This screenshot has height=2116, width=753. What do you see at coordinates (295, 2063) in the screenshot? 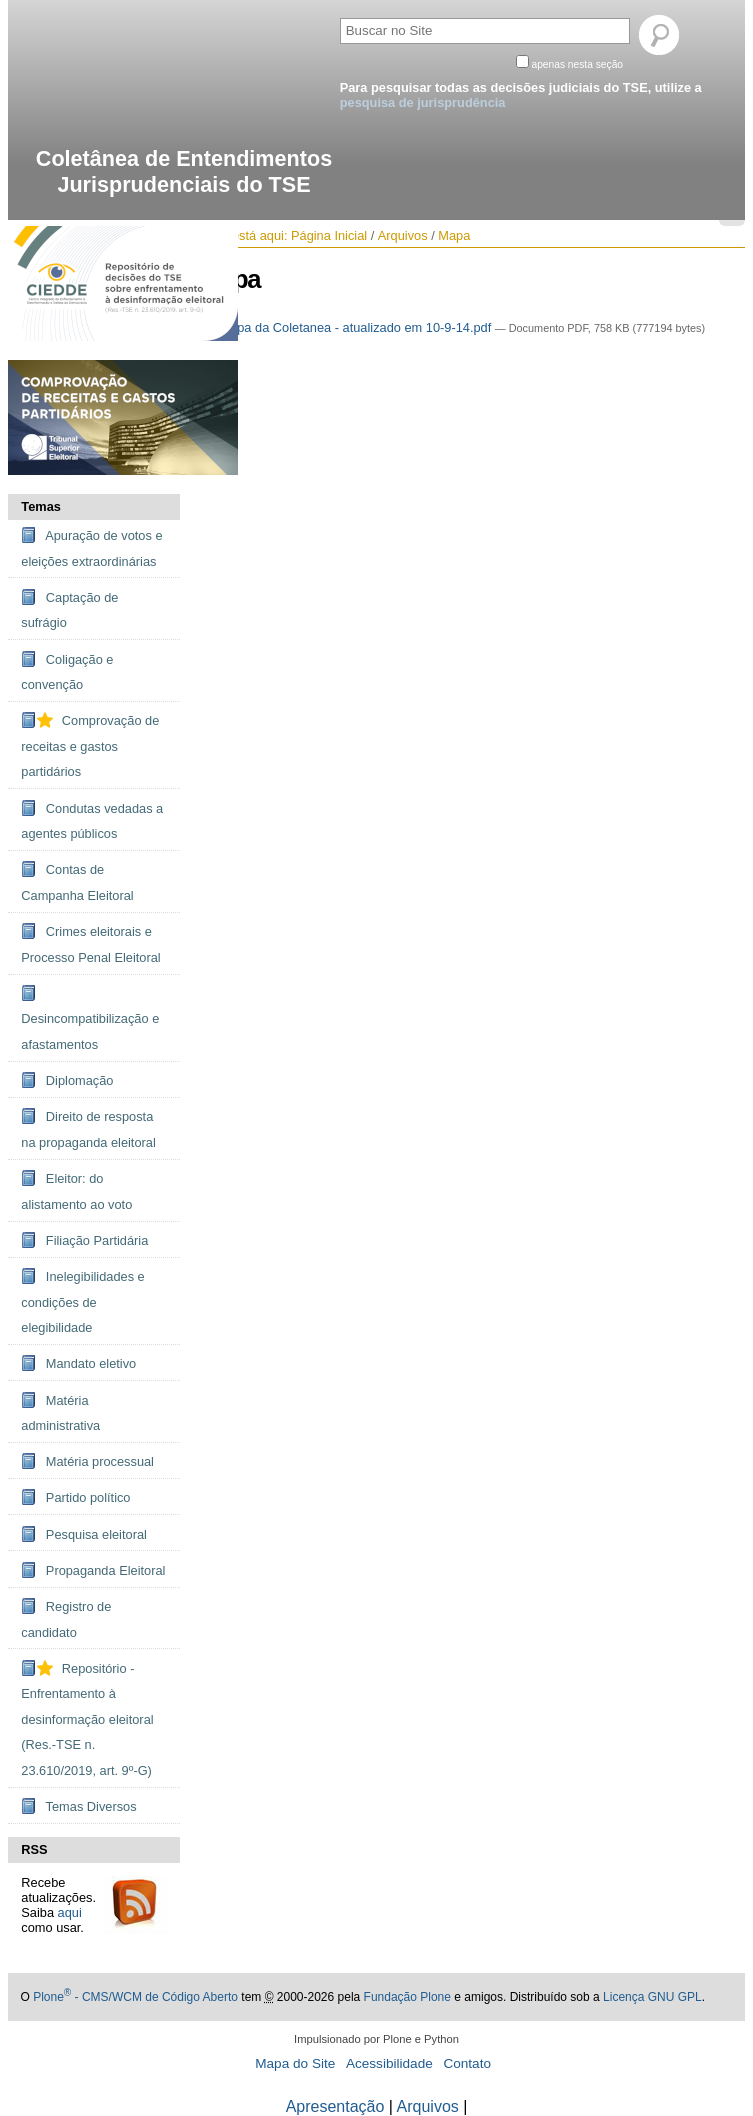
I see `Mapa do Site` at bounding box center [295, 2063].